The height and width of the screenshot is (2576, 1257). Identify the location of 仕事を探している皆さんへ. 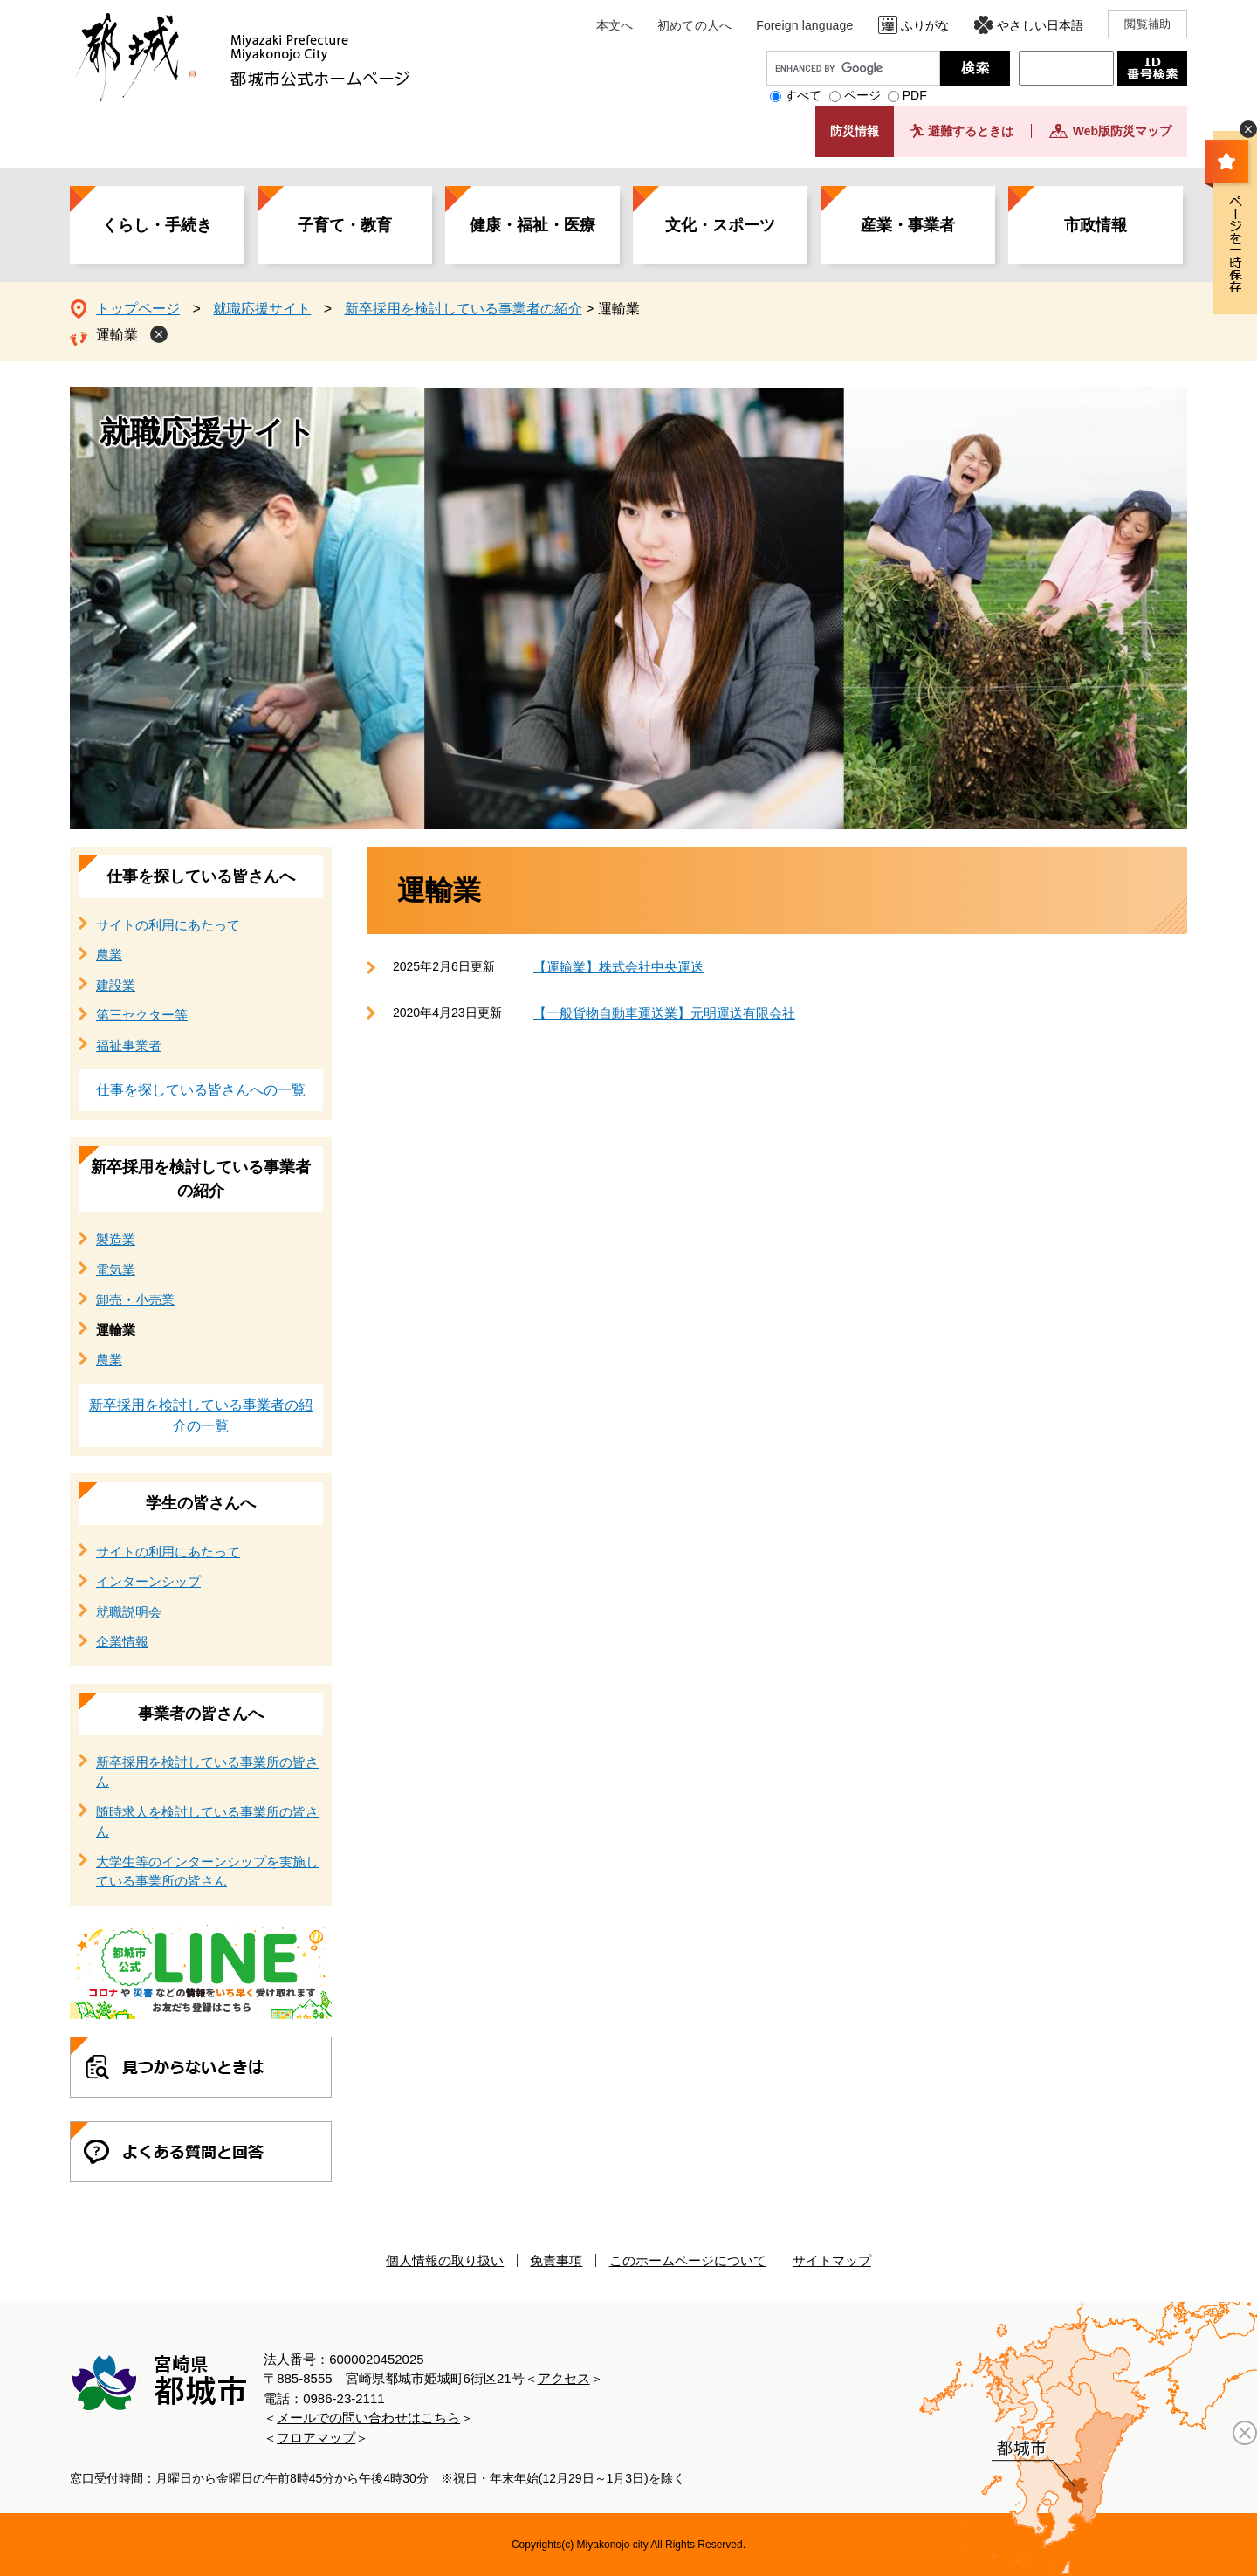
(200, 876).